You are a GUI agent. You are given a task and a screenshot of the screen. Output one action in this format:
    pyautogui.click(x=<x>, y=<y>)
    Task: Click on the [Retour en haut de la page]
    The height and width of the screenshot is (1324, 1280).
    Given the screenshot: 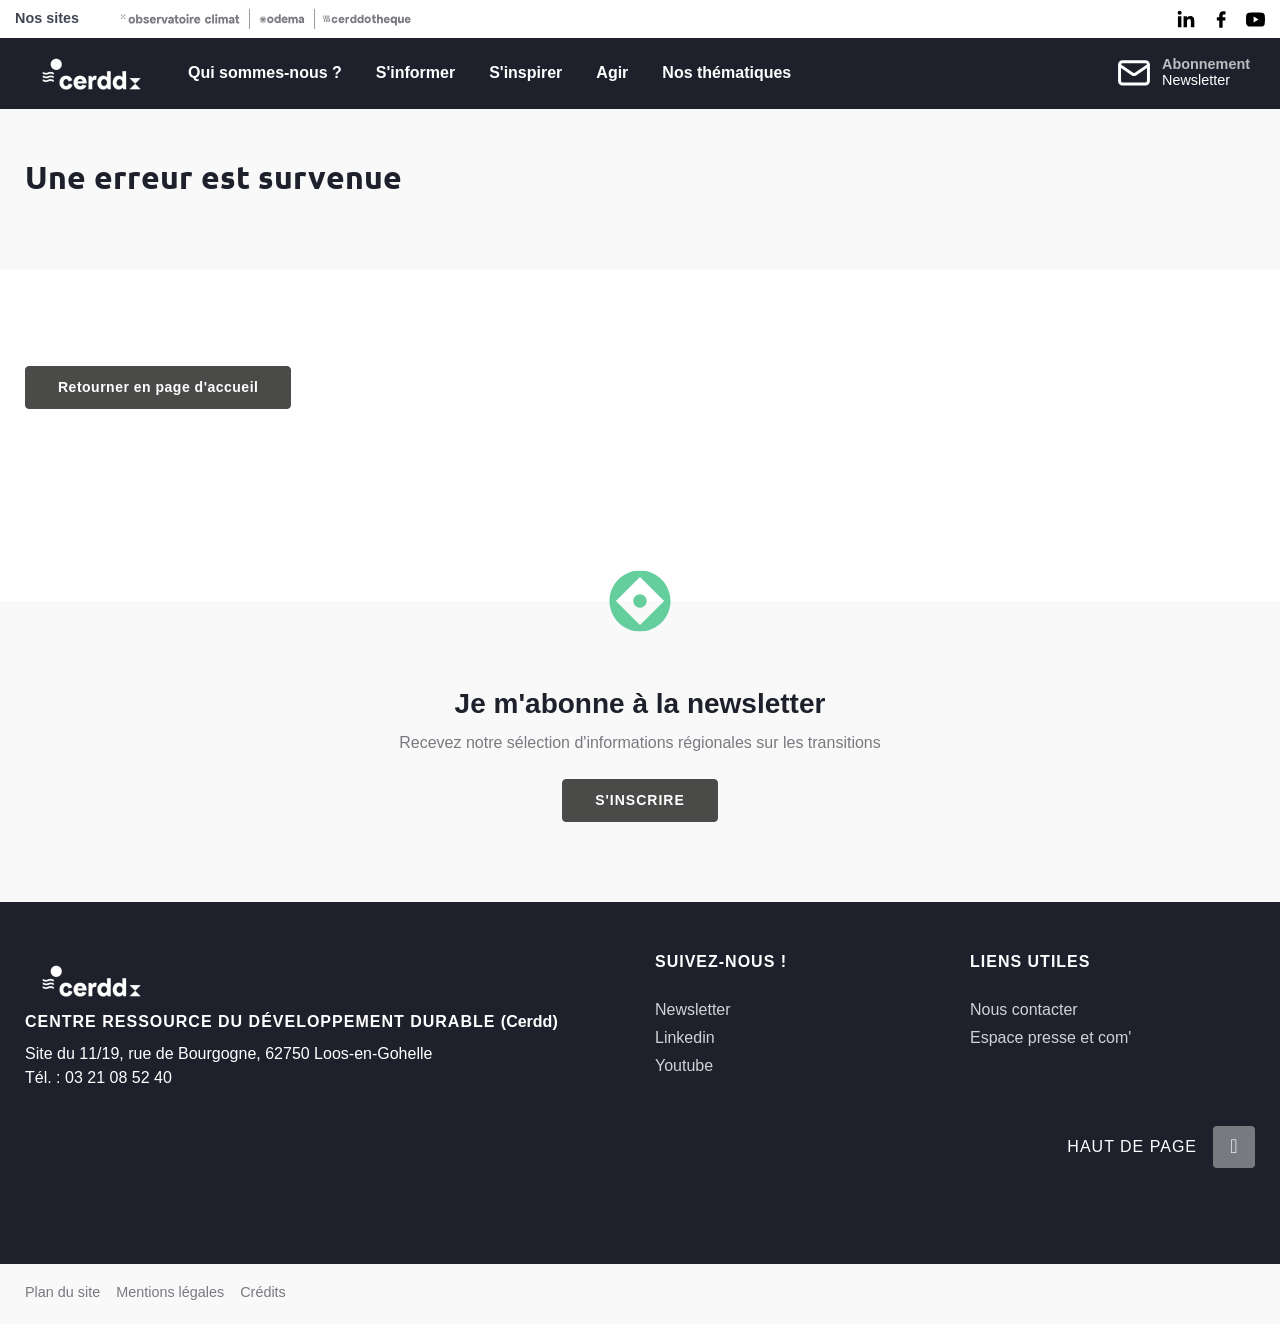 What is the action you would take?
    pyautogui.click(x=1234, y=1147)
    